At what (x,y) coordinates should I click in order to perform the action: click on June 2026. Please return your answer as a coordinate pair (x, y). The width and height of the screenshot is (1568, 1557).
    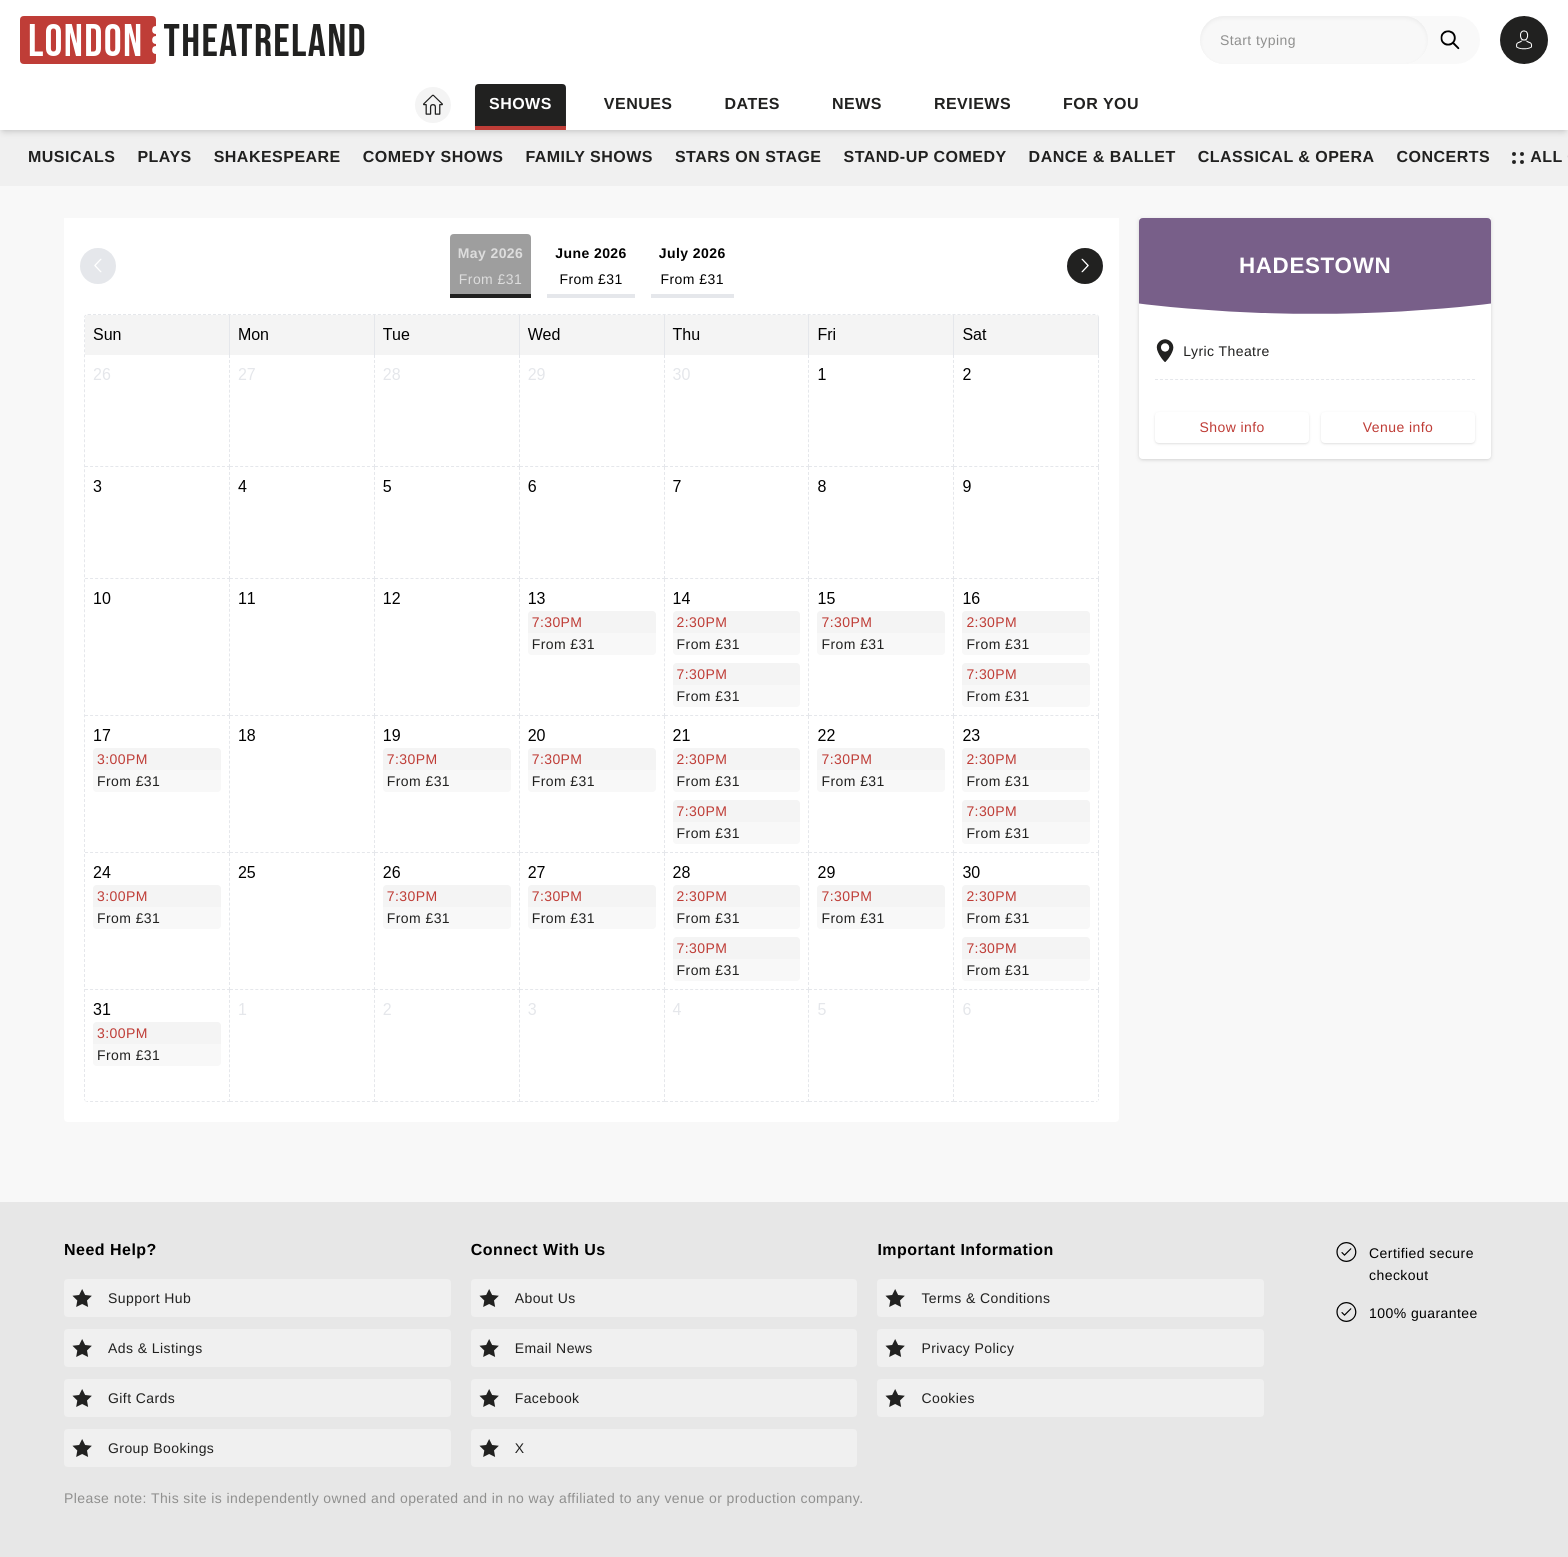
    Looking at the image, I should click on (591, 267).